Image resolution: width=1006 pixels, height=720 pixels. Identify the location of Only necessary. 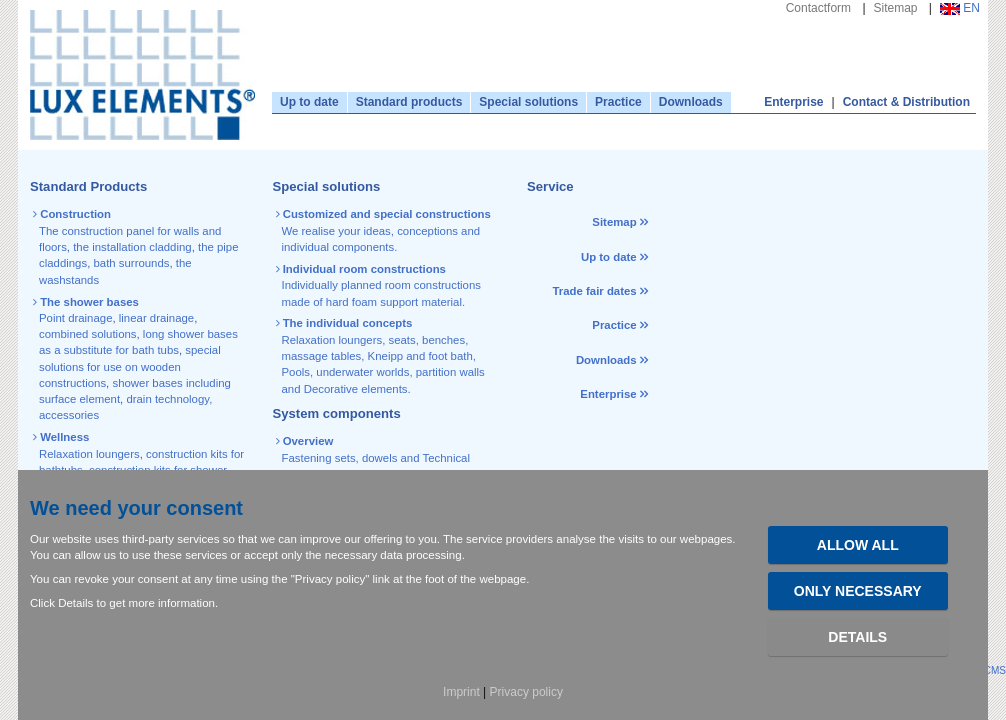
(858, 591).